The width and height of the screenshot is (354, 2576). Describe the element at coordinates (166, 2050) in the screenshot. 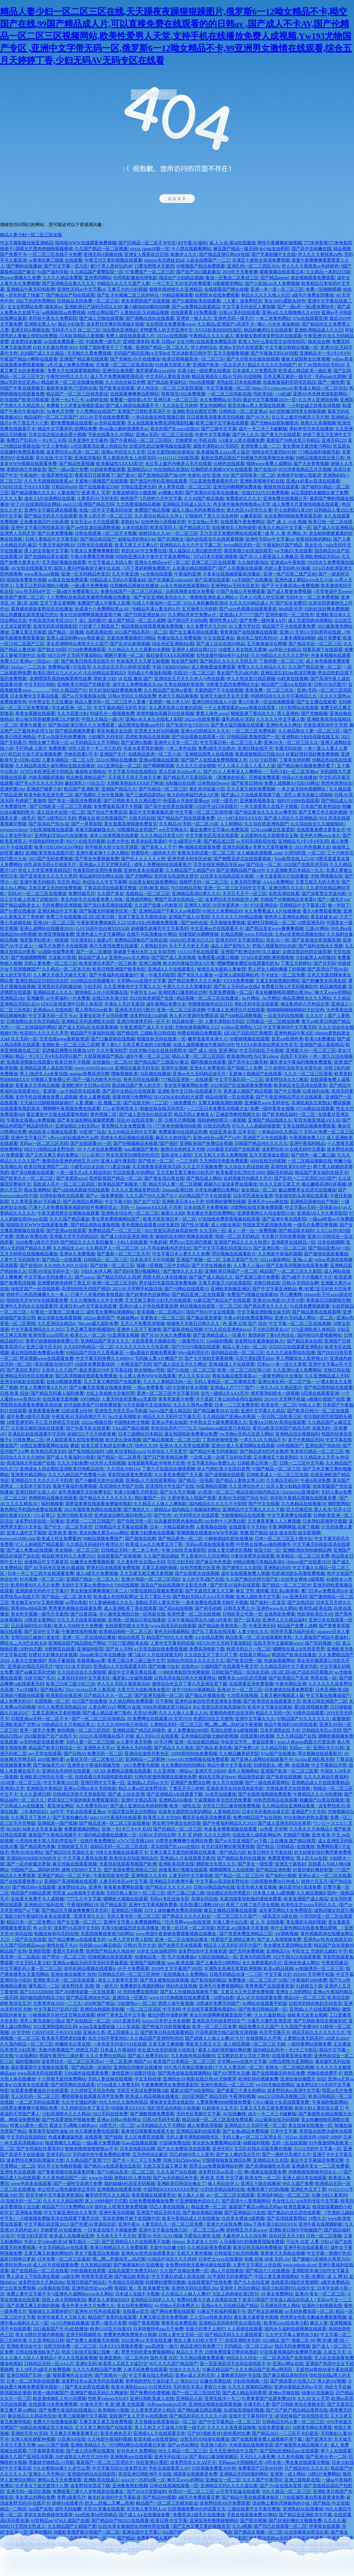

I see `班长成为全班的插座小说阅读` at that location.